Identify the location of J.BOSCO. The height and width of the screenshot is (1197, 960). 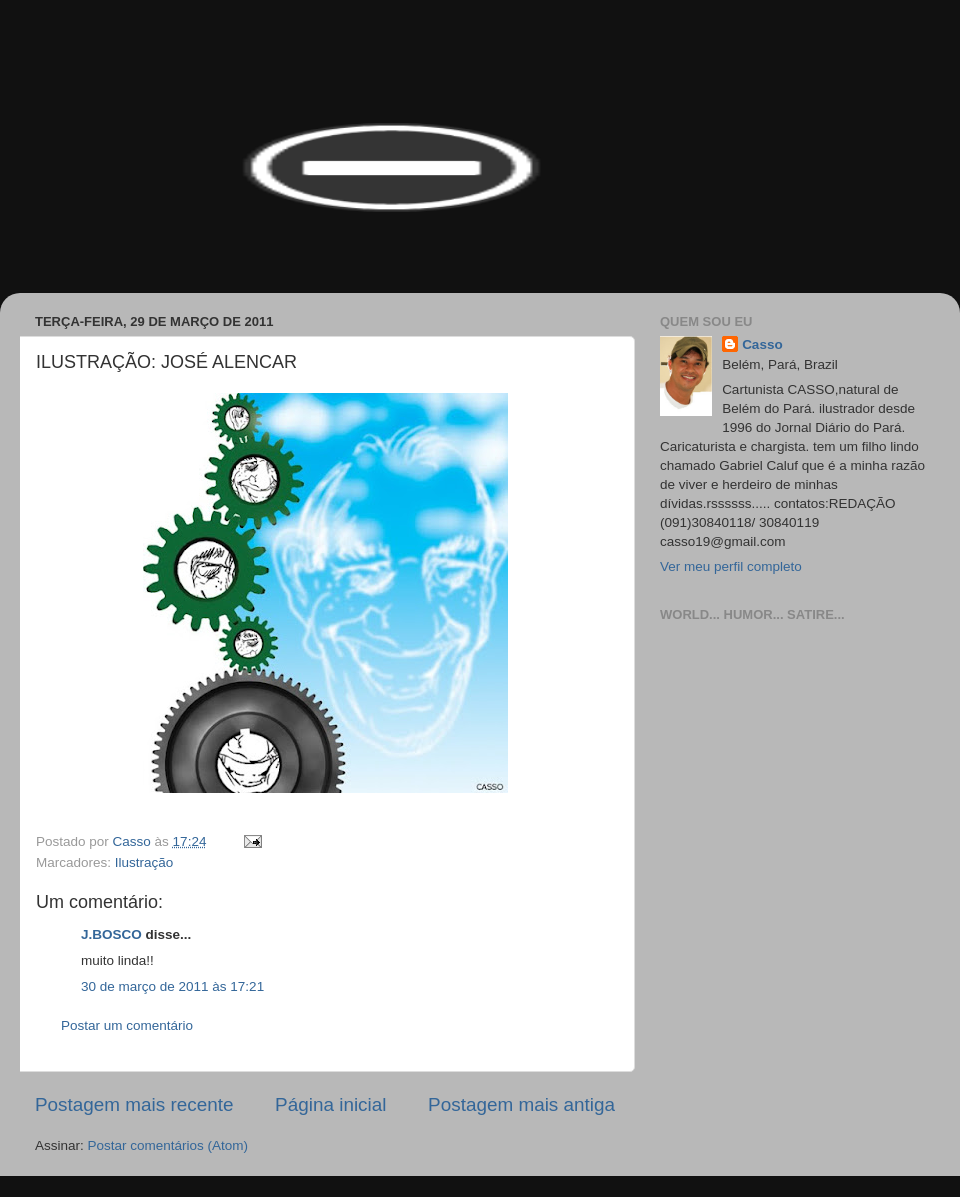
(111, 934).